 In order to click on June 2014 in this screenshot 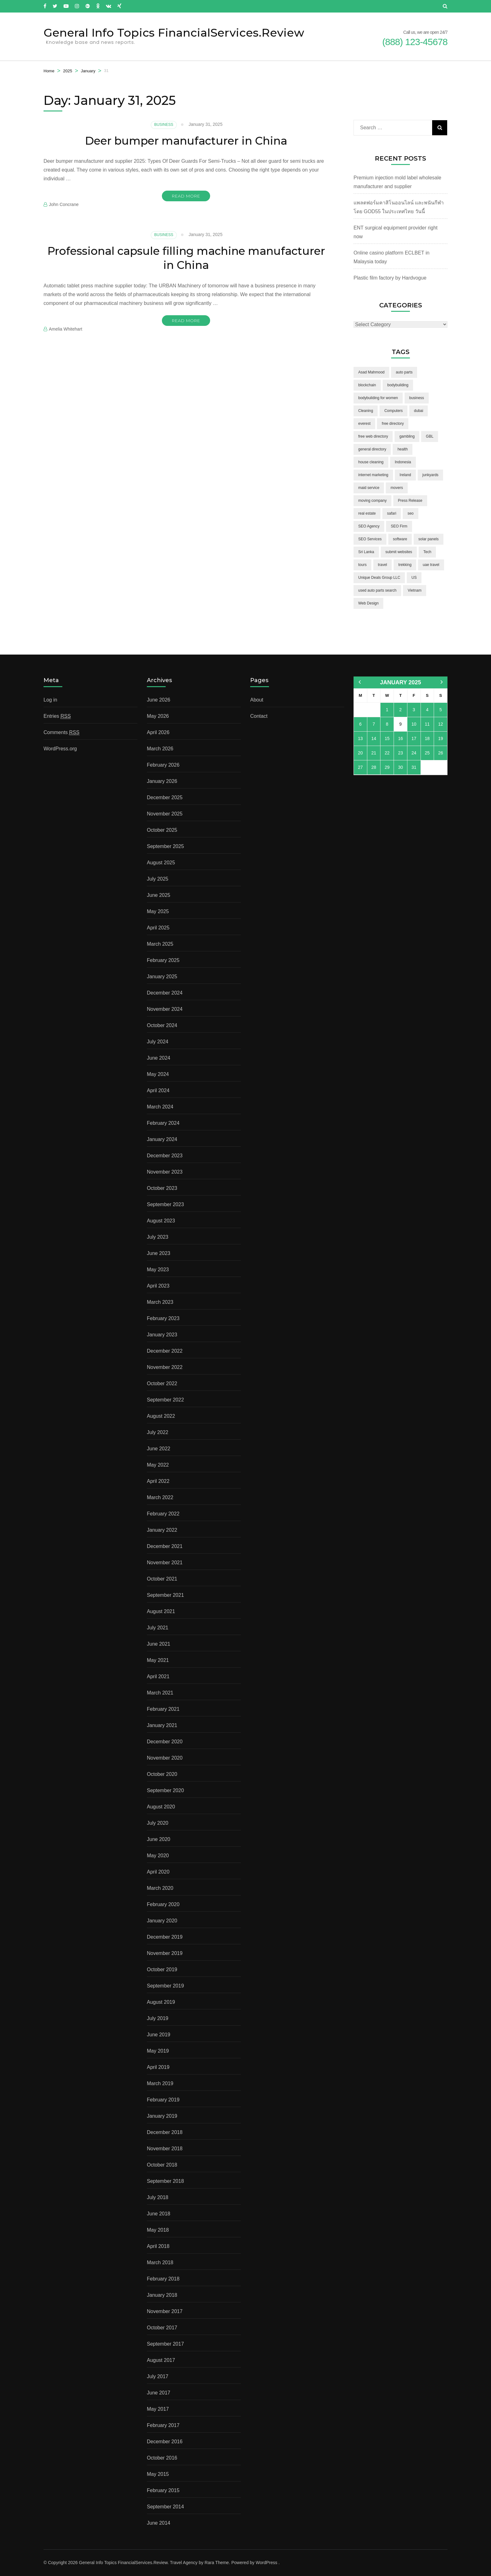, I will do `click(158, 2523)`.